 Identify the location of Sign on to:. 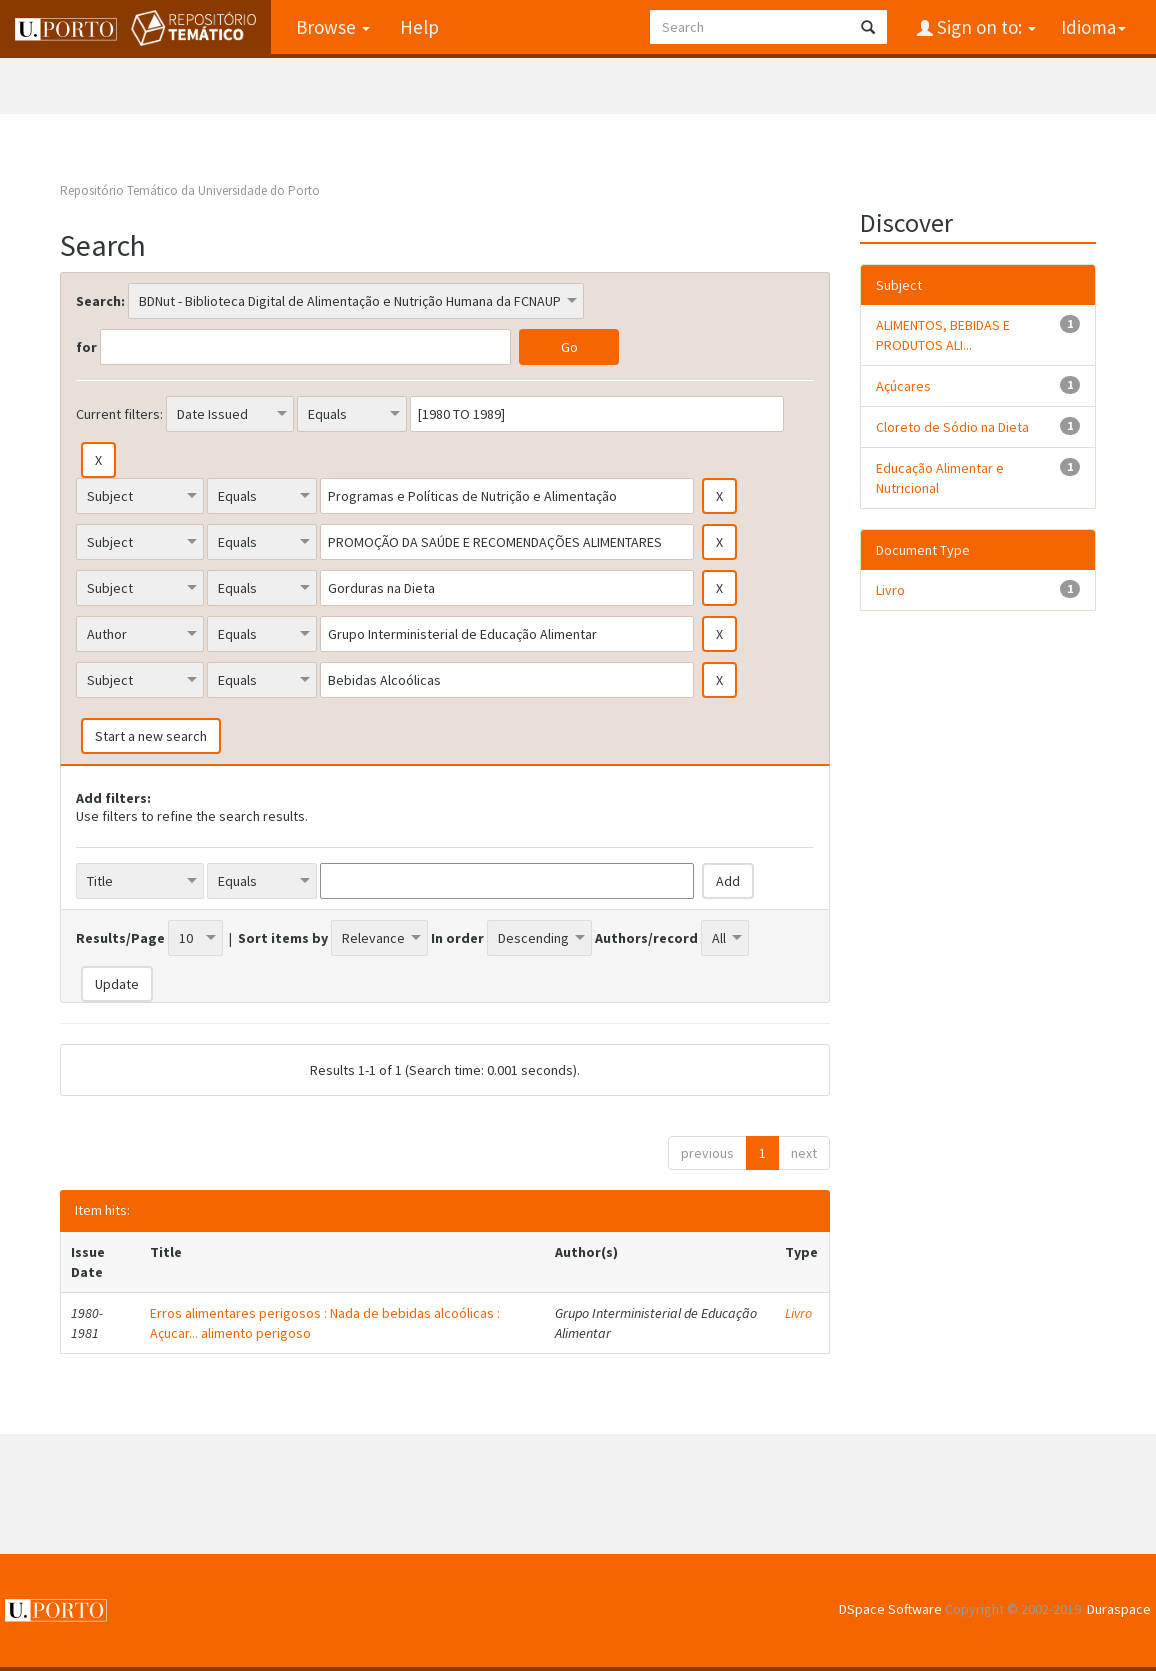
(984, 27).